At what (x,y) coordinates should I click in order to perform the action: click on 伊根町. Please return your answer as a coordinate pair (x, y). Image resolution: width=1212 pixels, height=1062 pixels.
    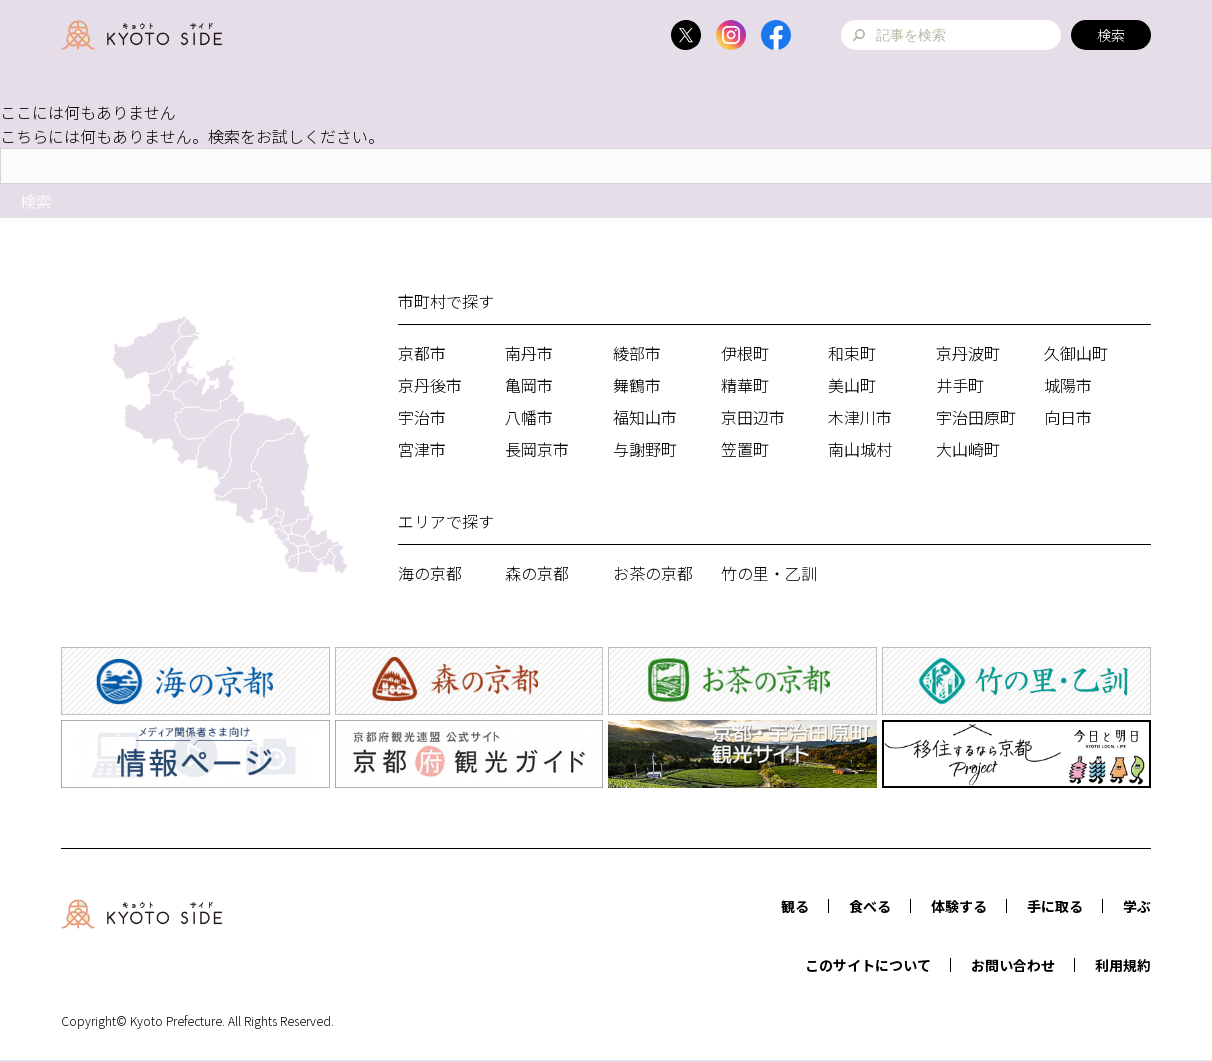
    Looking at the image, I should click on (745, 353).